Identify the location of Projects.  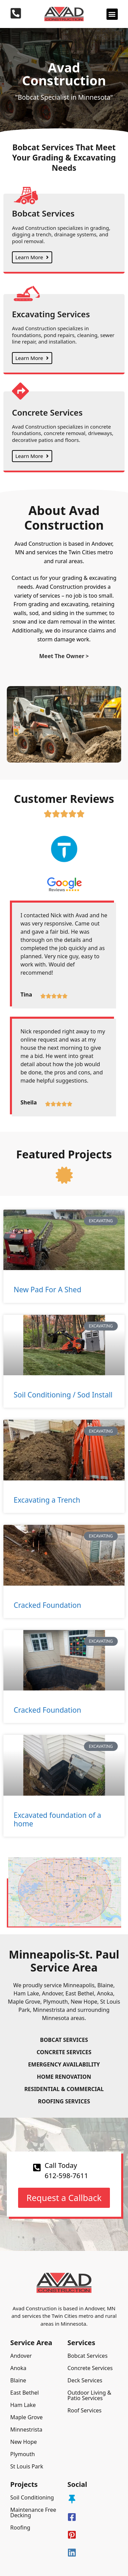
(24, 2484).